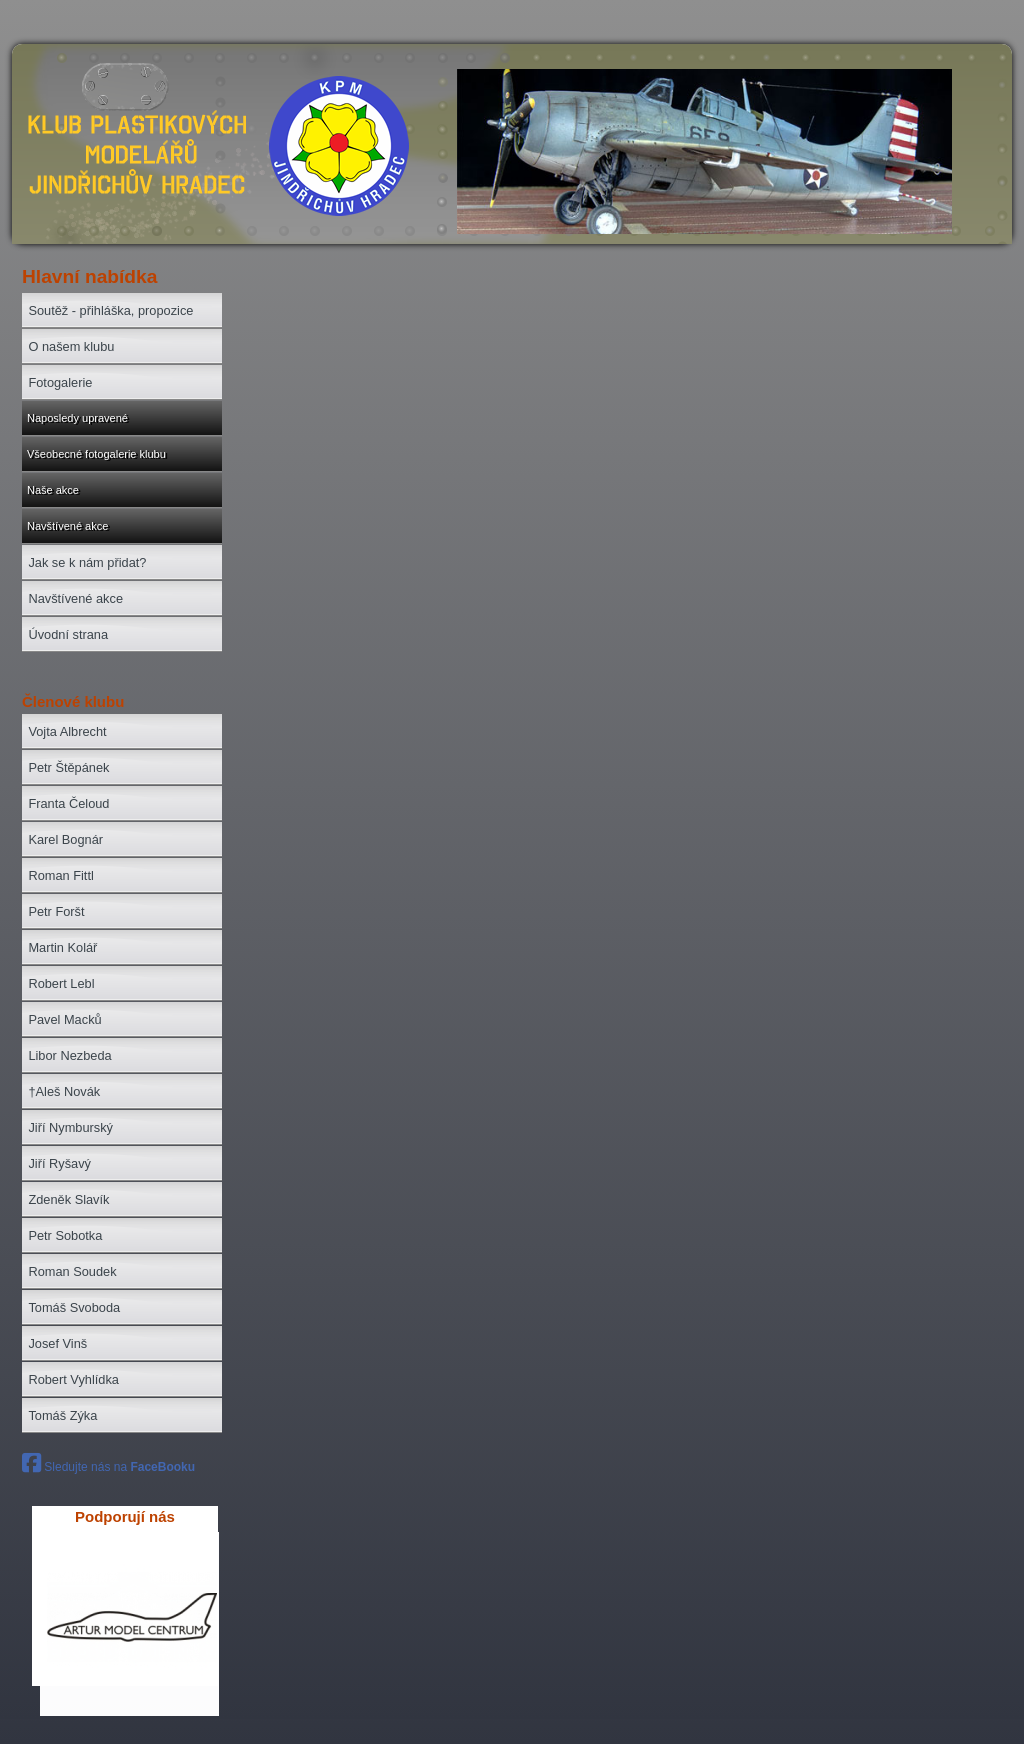 The height and width of the screenshot is (1744, 1024). Describe the element at coordinates (60, 382) in the screenshot. I see `Fotogalerie` at that location.